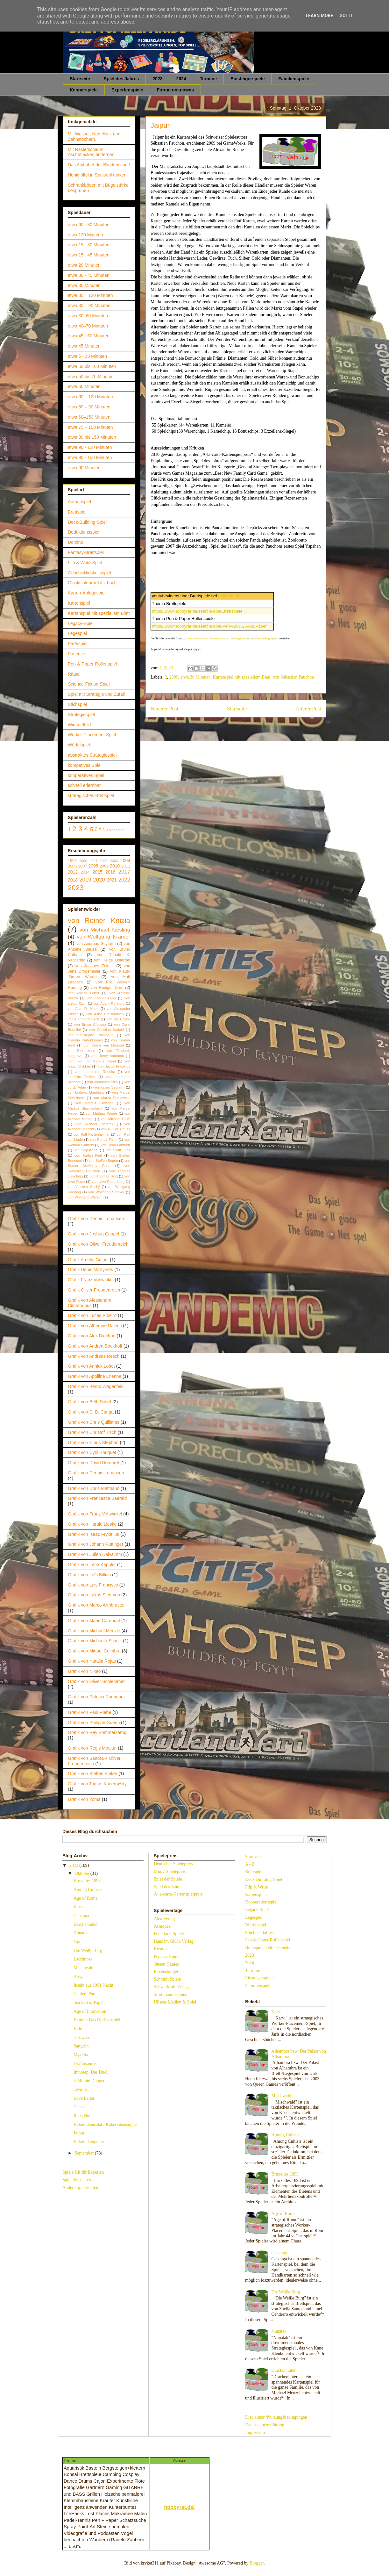 The width and height of the screenshot is (389, 2576). Describe the element at coordinates (104, 861) in the screenshot. I see `2002` at that location.